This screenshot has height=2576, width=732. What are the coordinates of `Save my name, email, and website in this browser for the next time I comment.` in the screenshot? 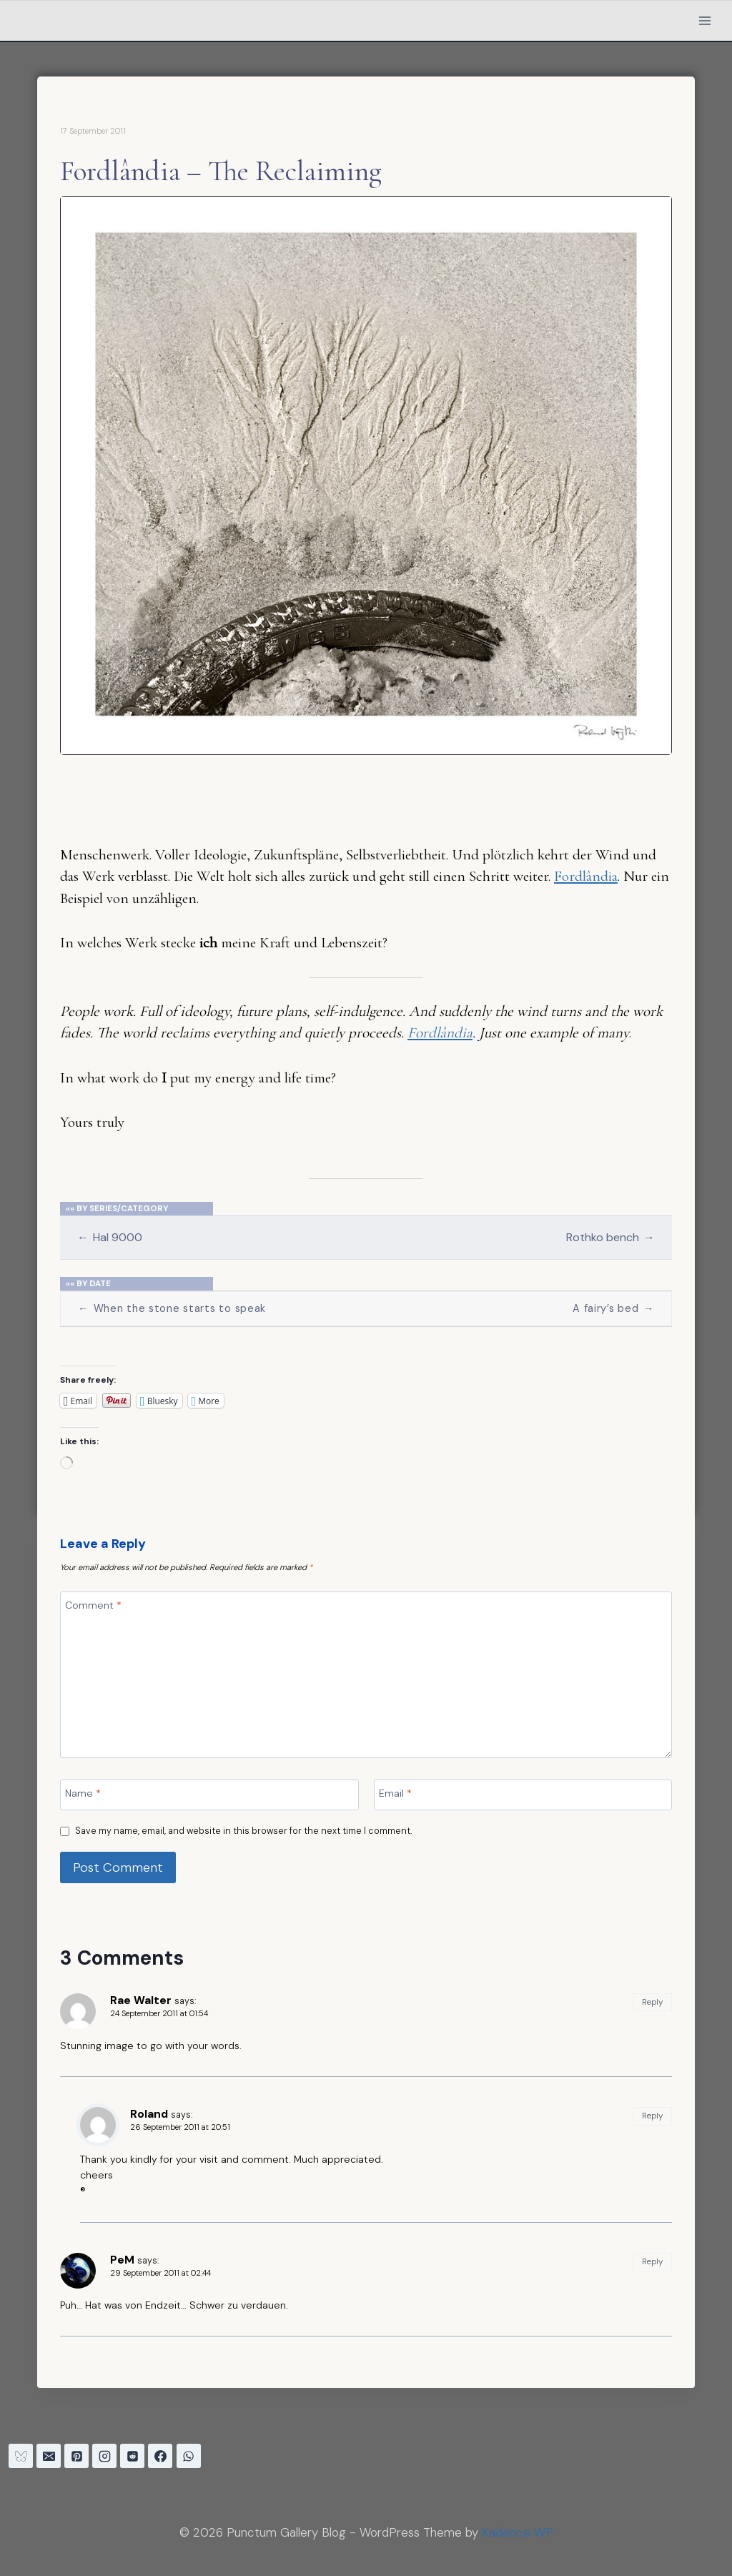 It's located at (243, 1831).